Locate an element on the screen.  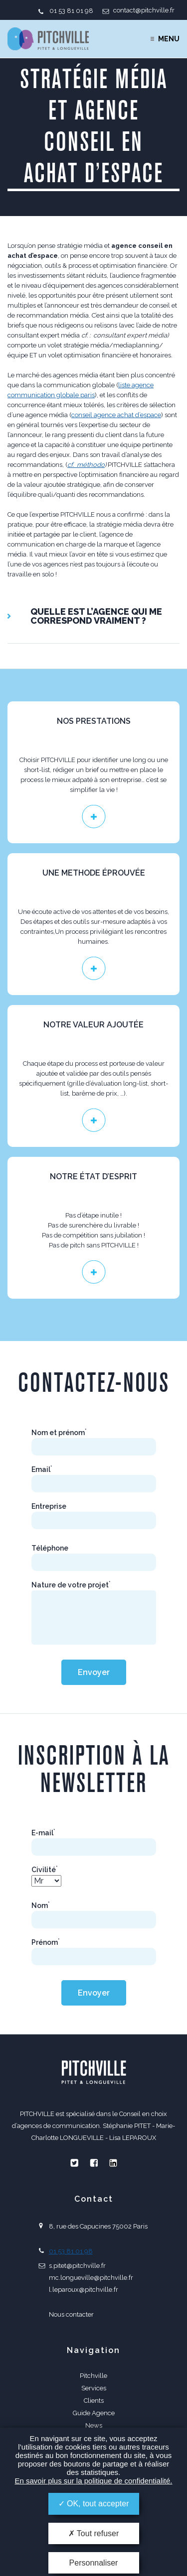
Twitter is located at coordinates (74, 2163).